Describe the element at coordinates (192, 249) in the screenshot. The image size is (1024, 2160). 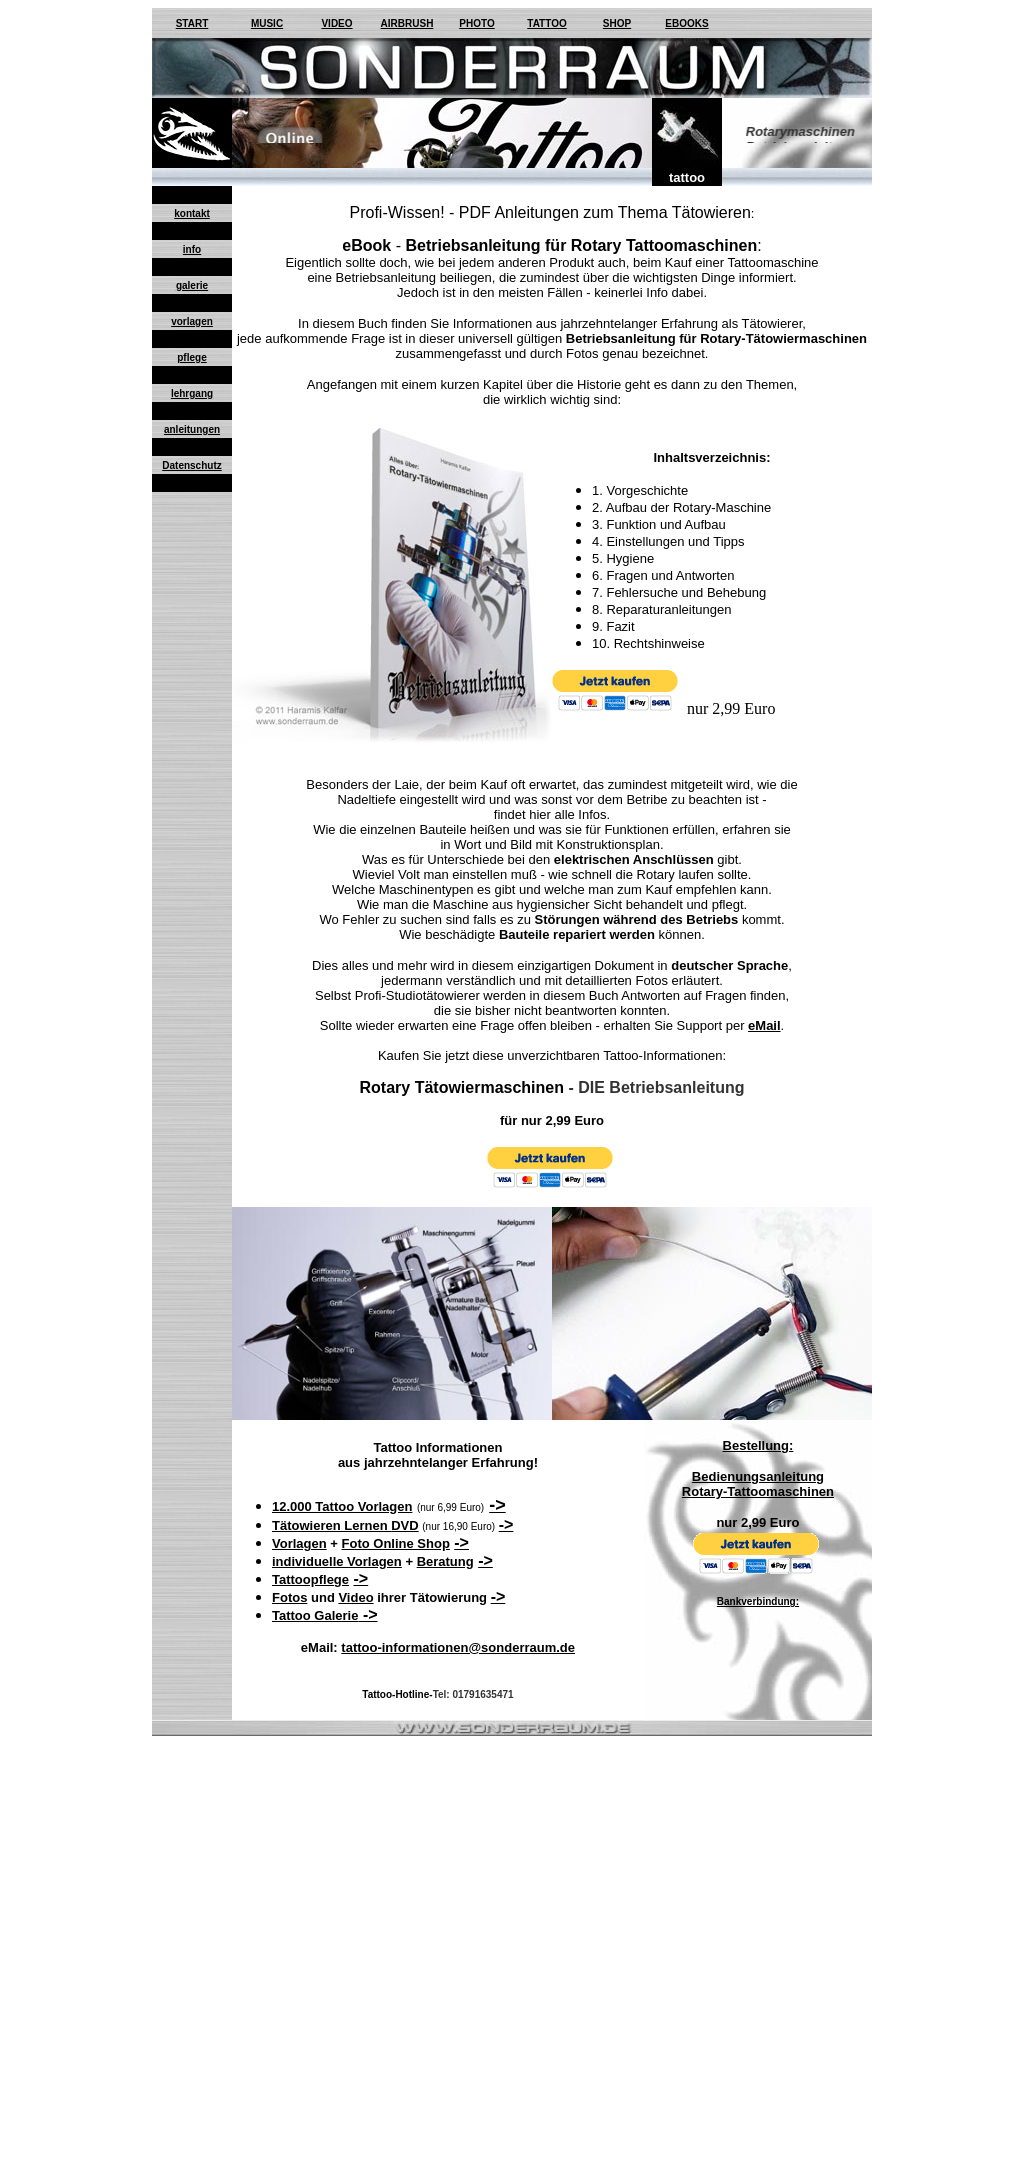
I see `info` at that location.